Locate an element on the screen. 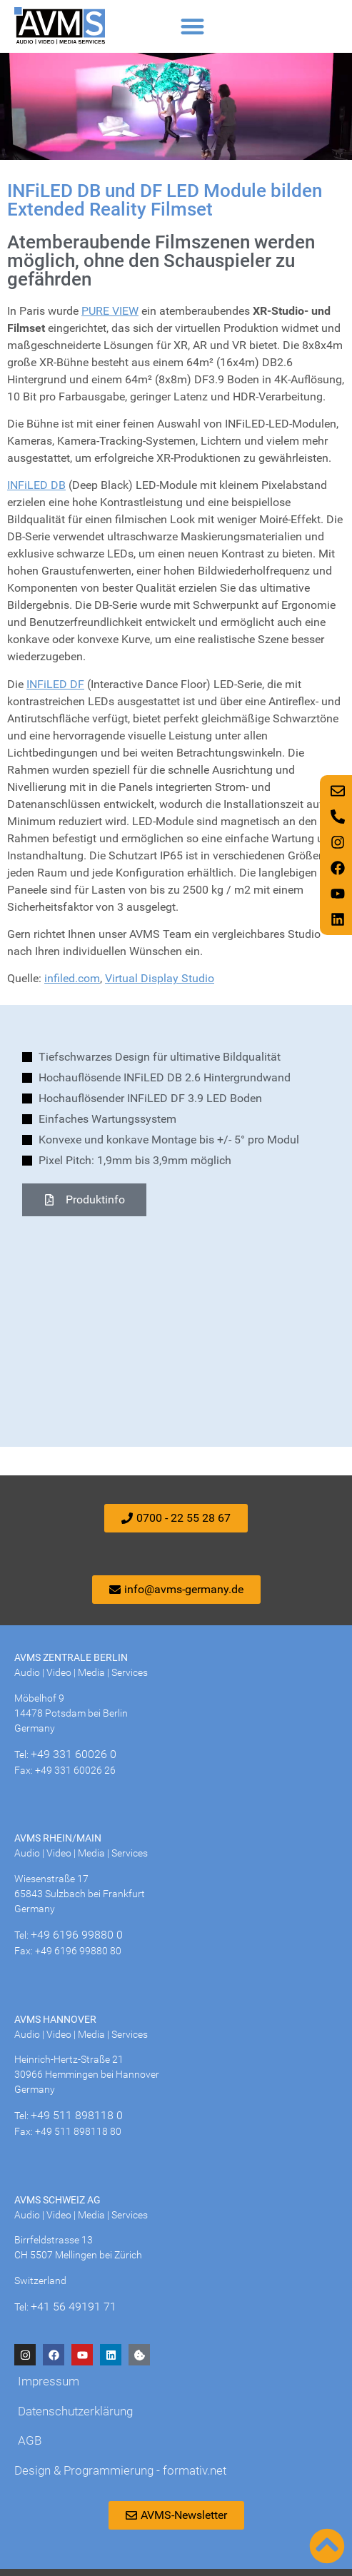 The height and width of the screenshot is (2576, 352). [Nach oben scrollen] is located at coordinates (327, 2546).